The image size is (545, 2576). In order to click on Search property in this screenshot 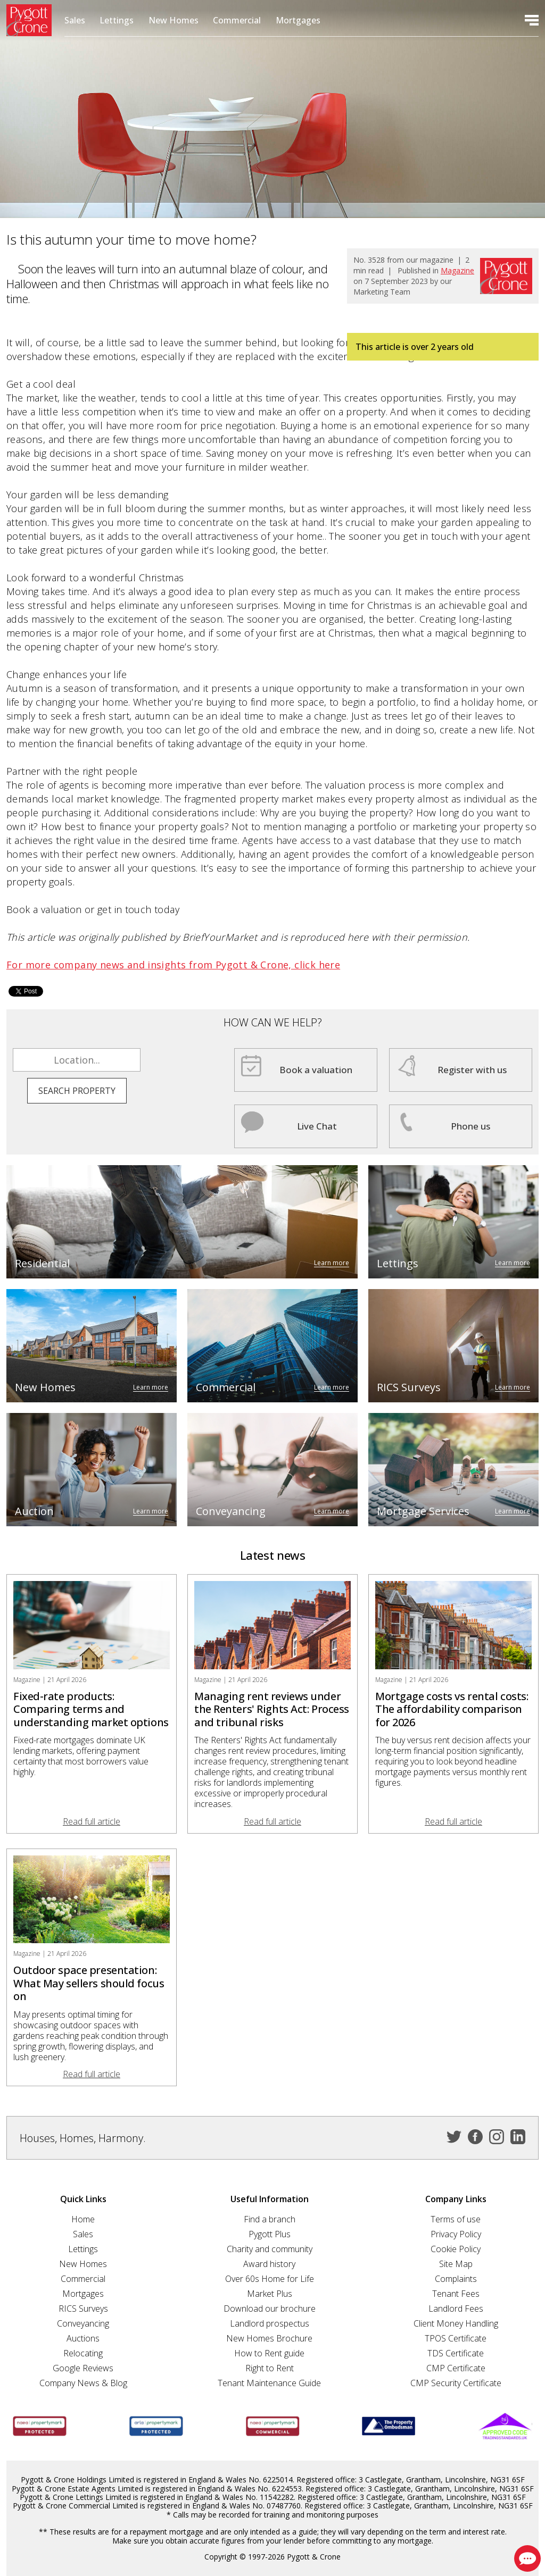, I will do `click(76, 1091)`.